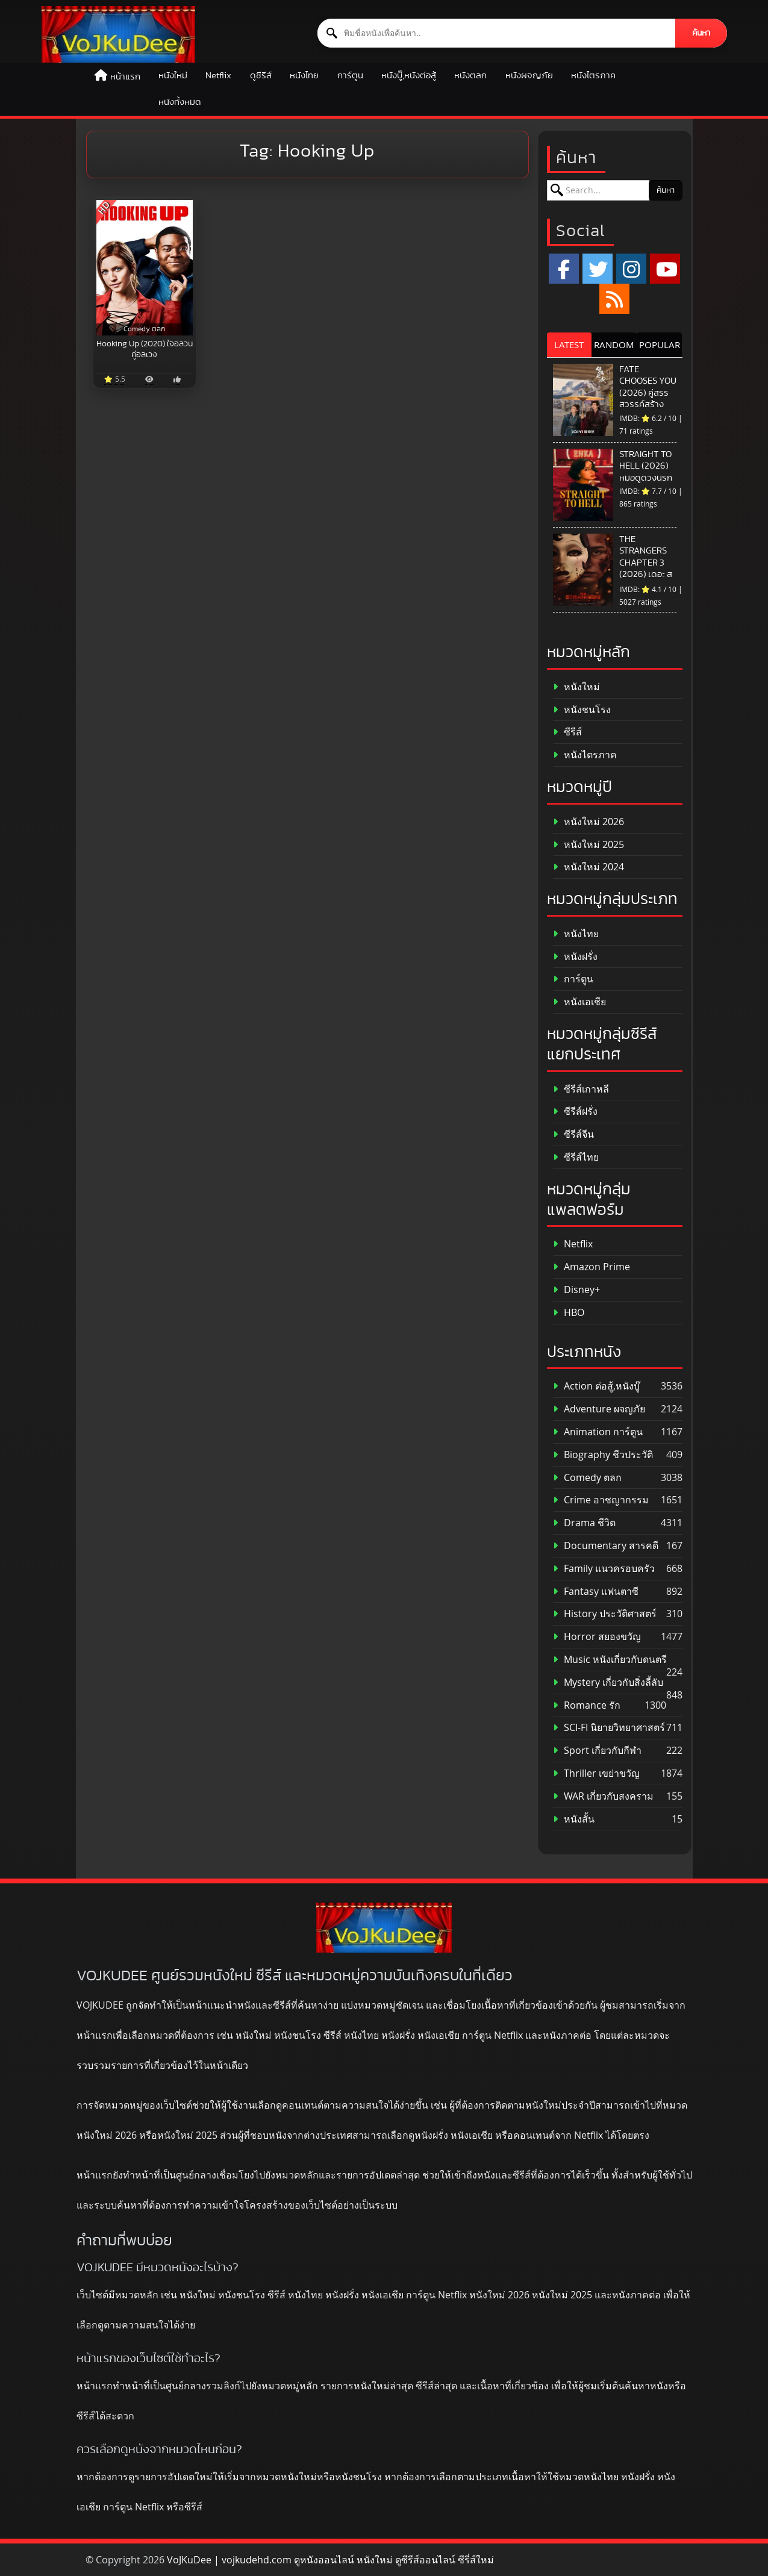 This screenshot has height=2576, width=768. I want to click on [Hooking Up (2020) ใจอลวน คู่อลเวง], so click(144, 267).